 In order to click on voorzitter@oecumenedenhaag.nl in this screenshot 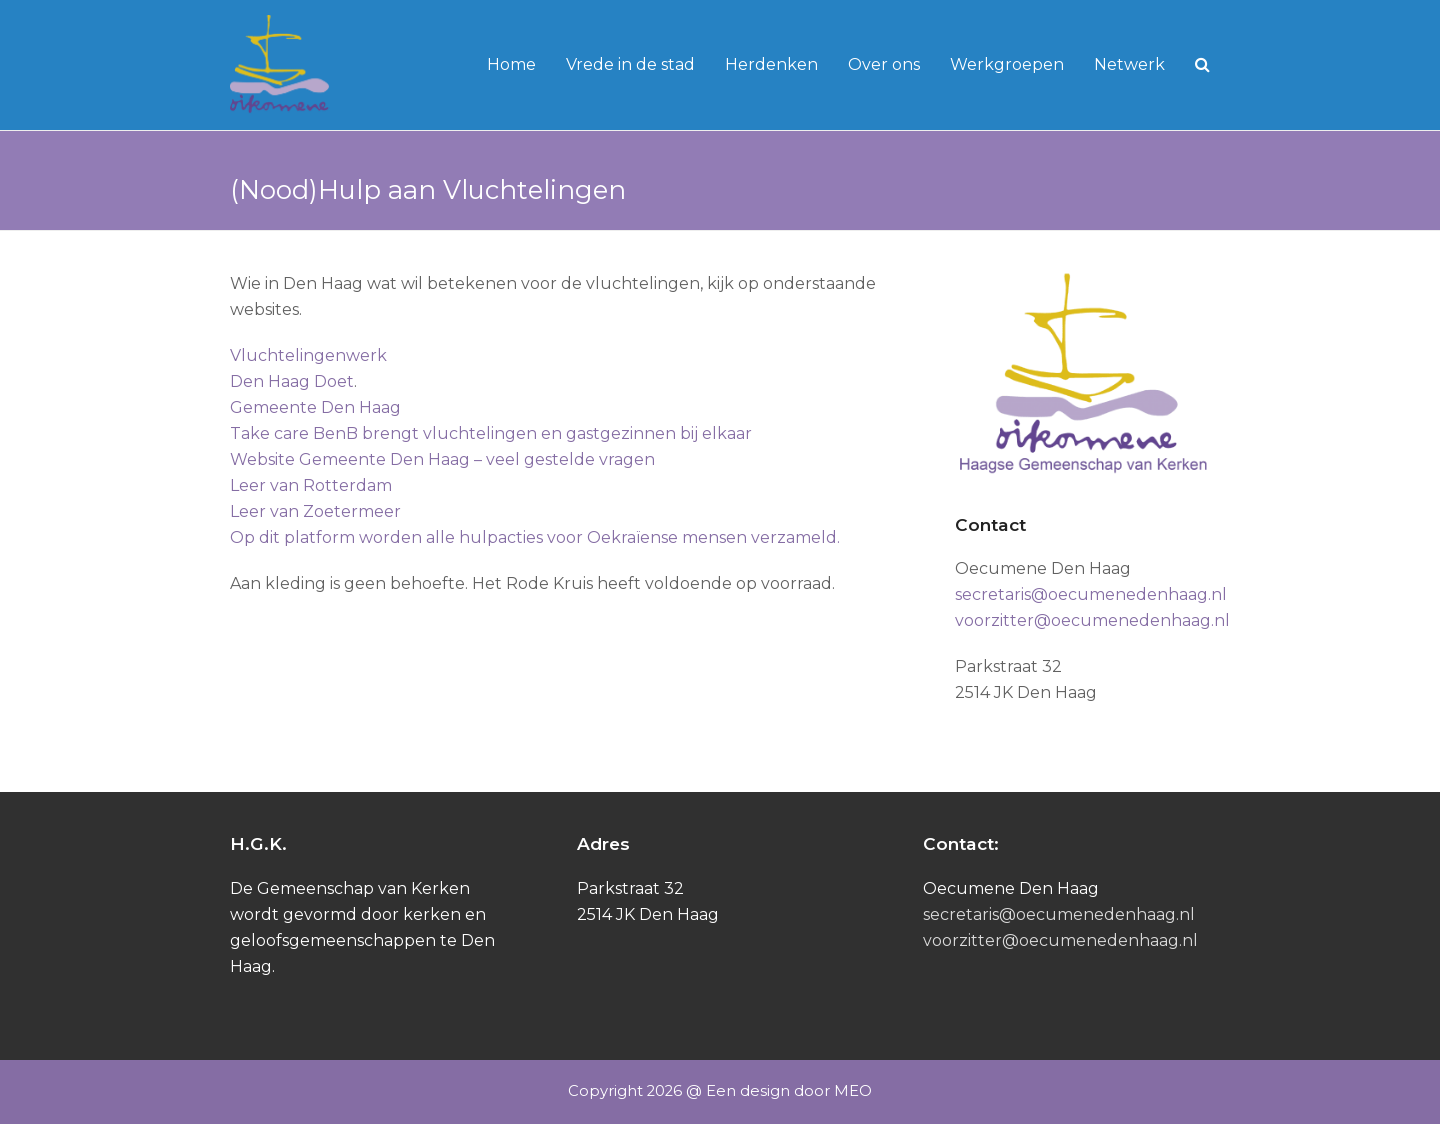, I will do `click(1092, 620)`.